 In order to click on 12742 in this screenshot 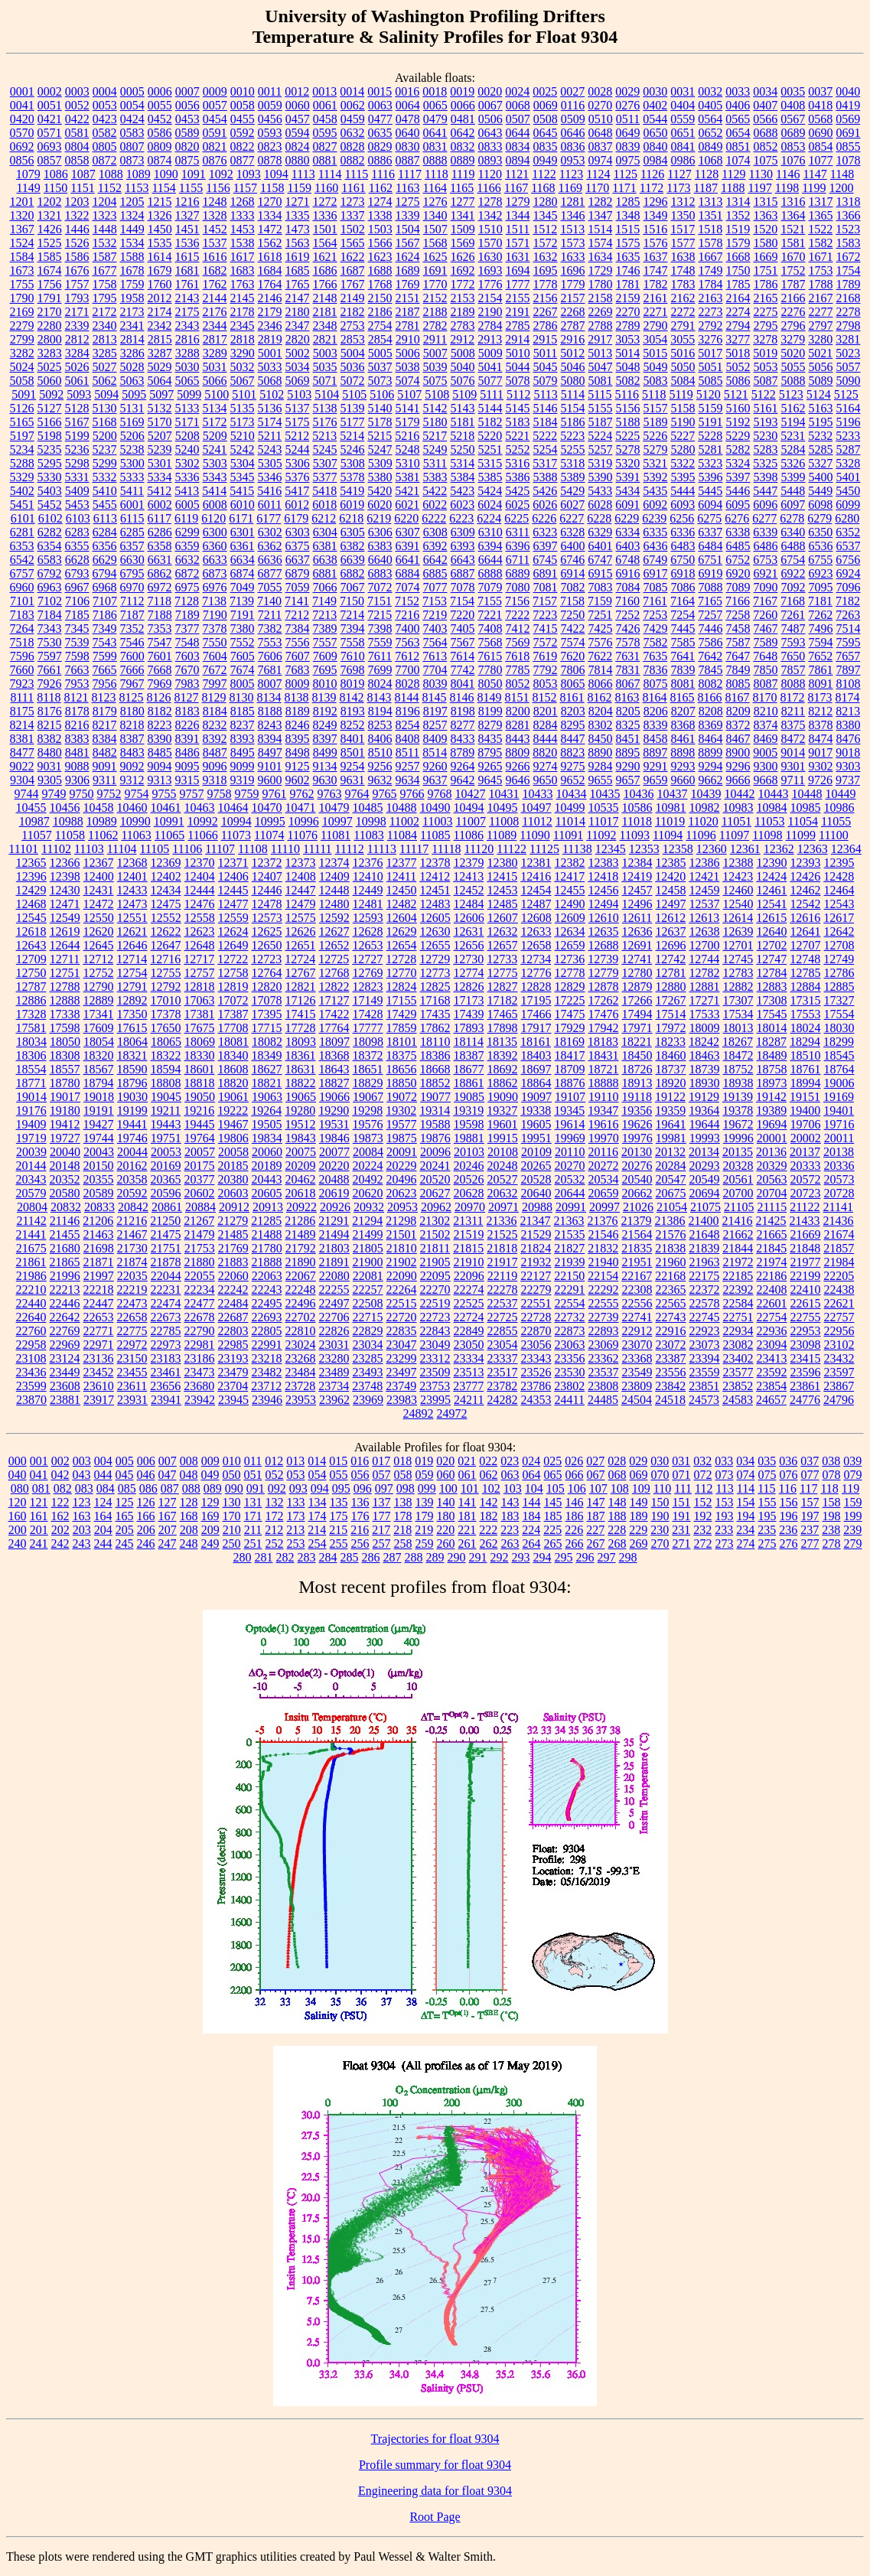, I will do `click(670, 959)`.